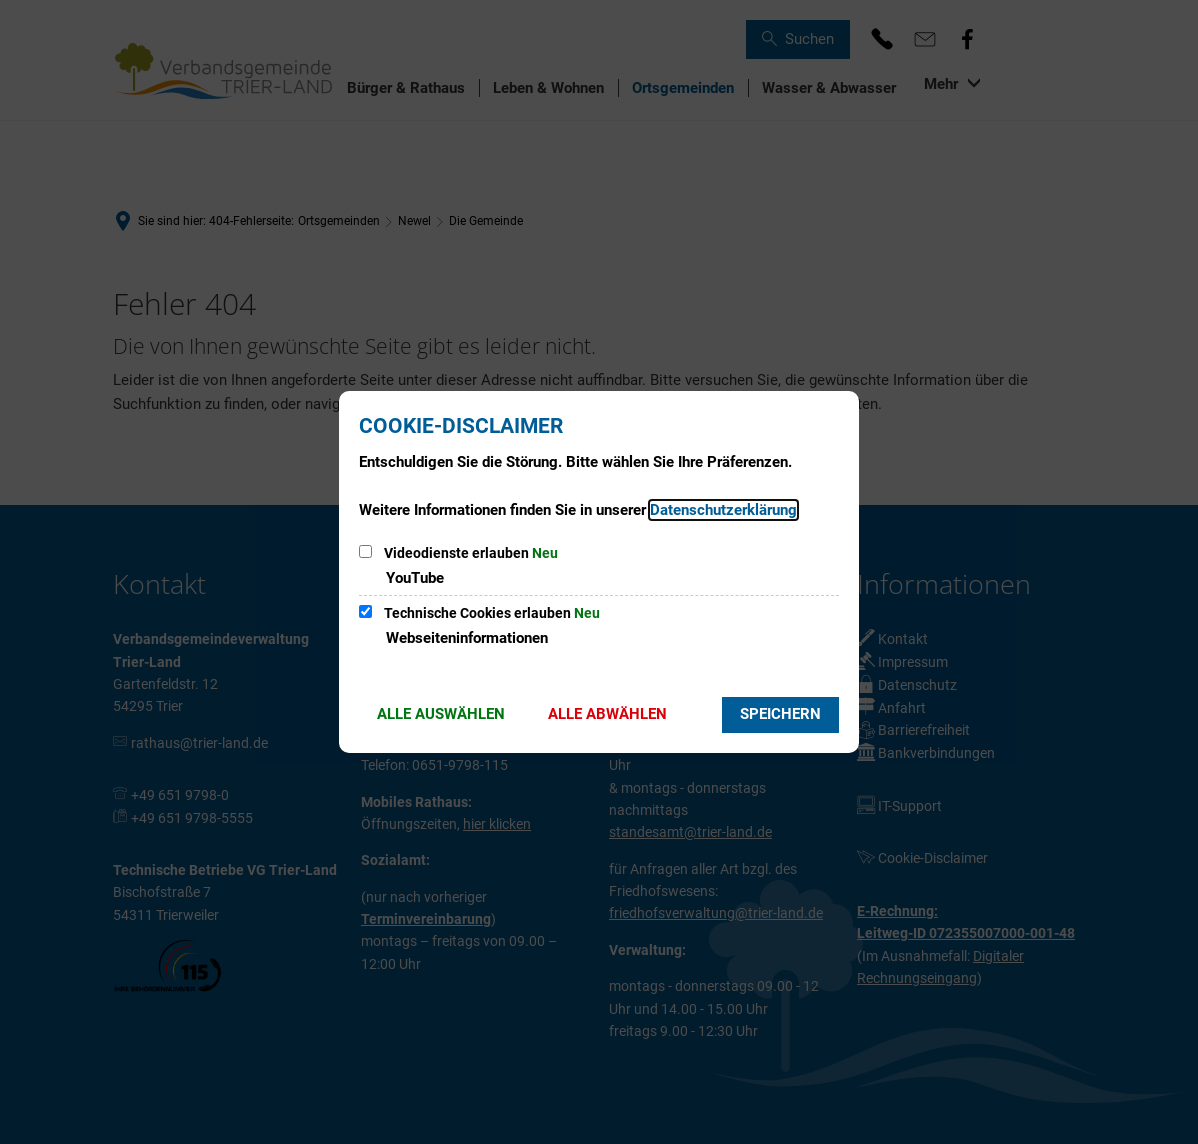 The image size is (1198, 1144). I want to click on Datenschutzerklärung, so click(723, 510).